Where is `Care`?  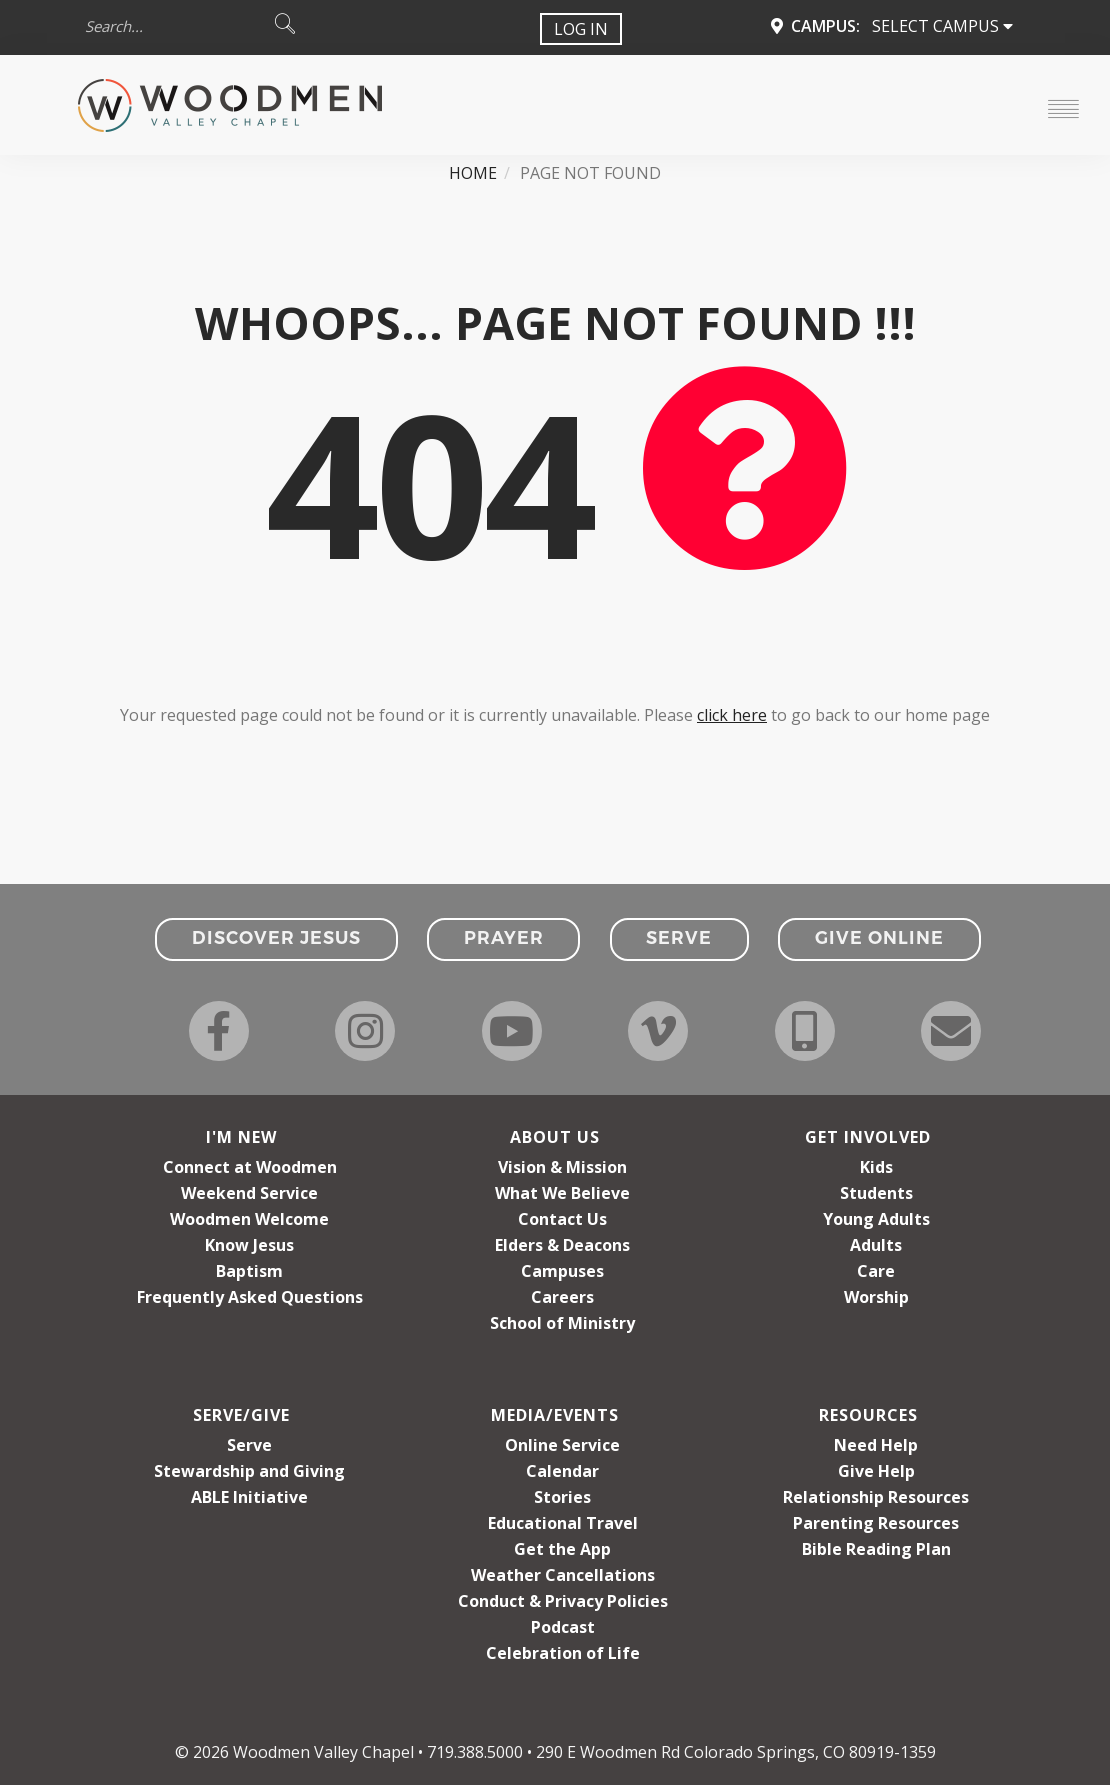 Care is located at coordinates (876, 1271).